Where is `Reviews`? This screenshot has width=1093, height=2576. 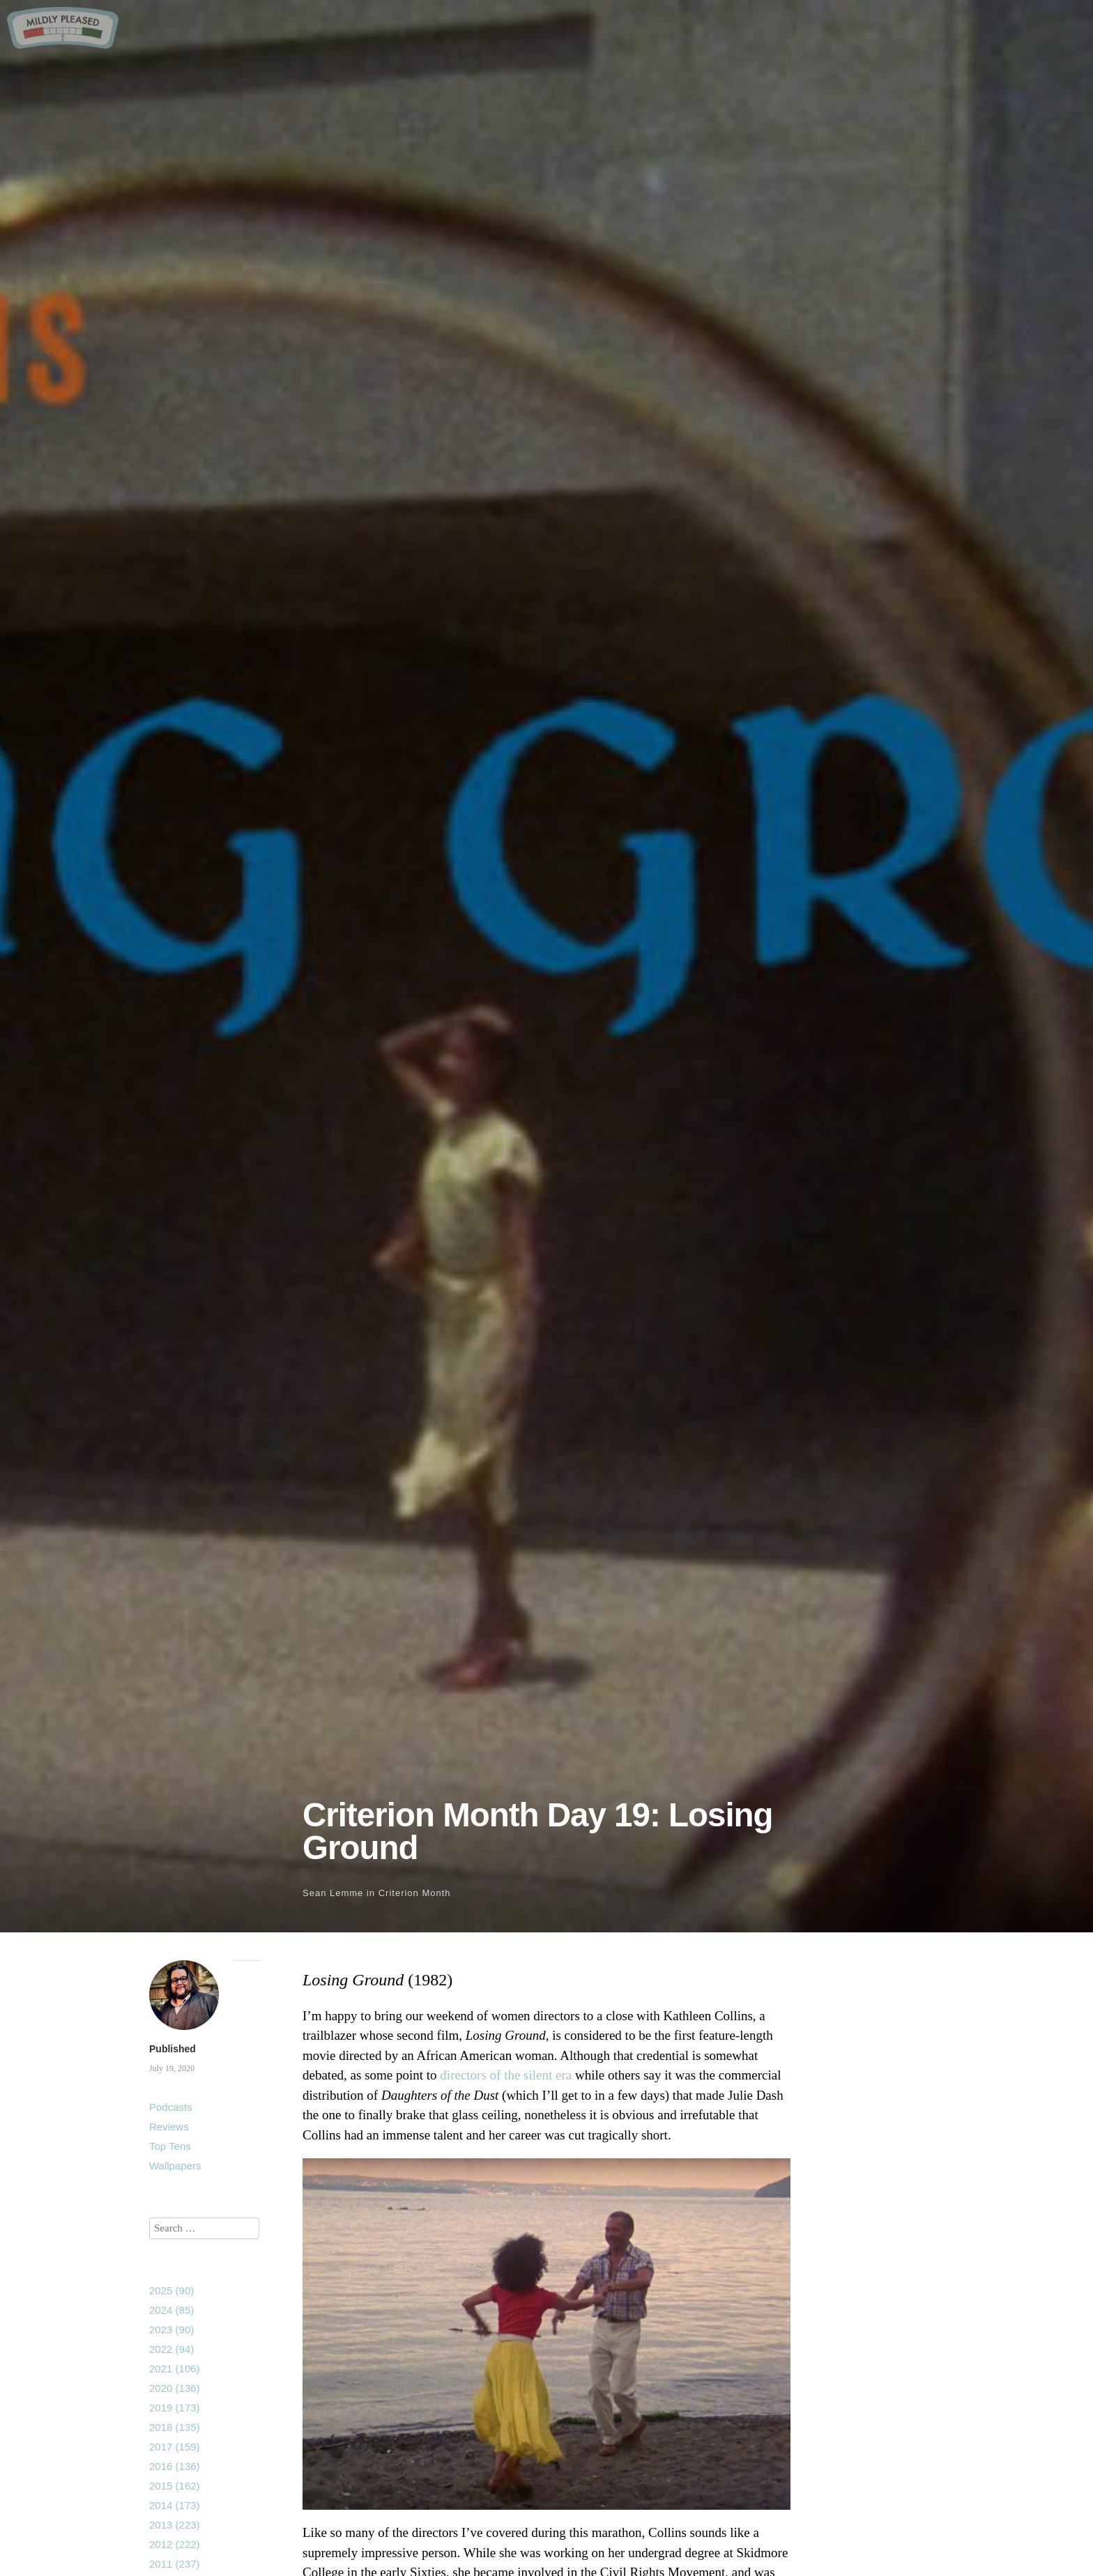 Reviews is located at coordinates (169, 2126).